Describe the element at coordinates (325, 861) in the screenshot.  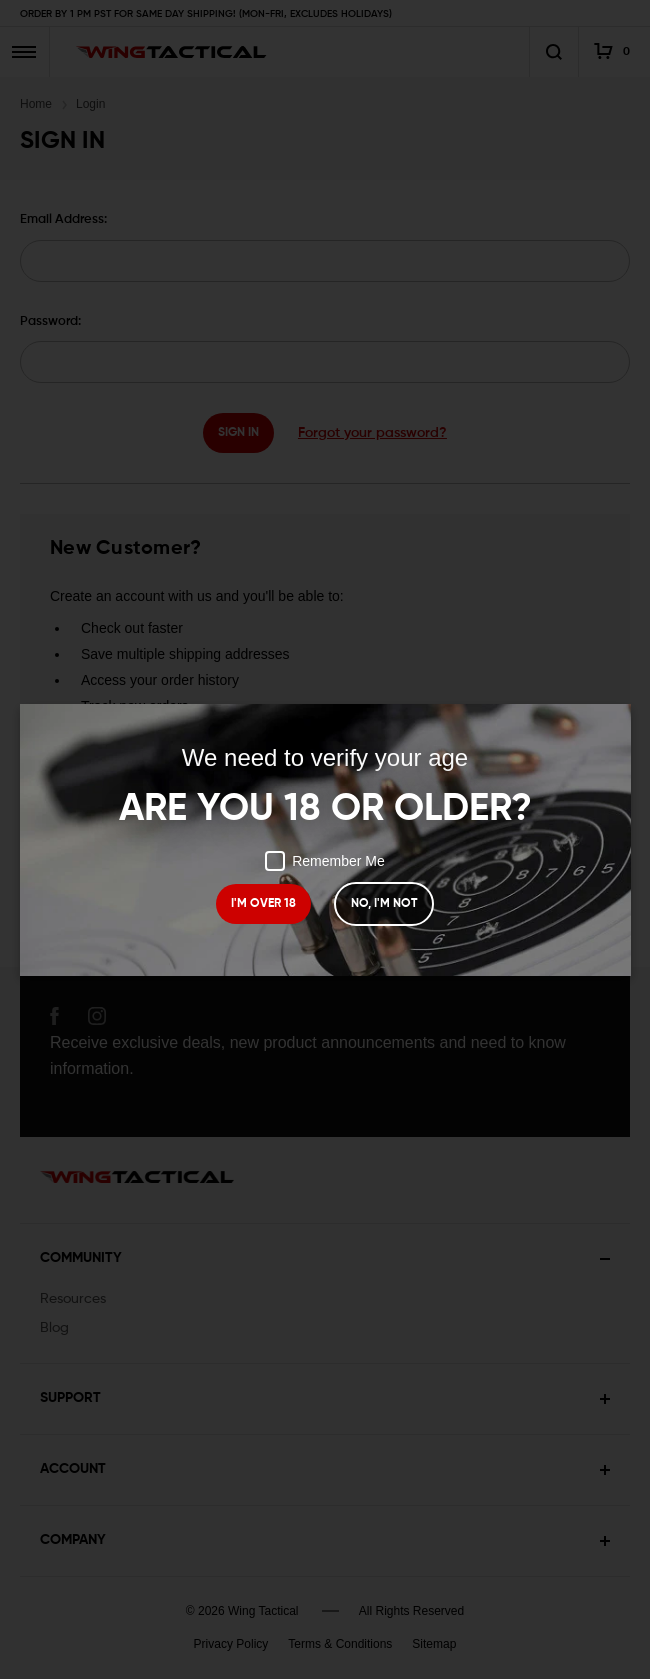
I see `Remember Me` at that location.